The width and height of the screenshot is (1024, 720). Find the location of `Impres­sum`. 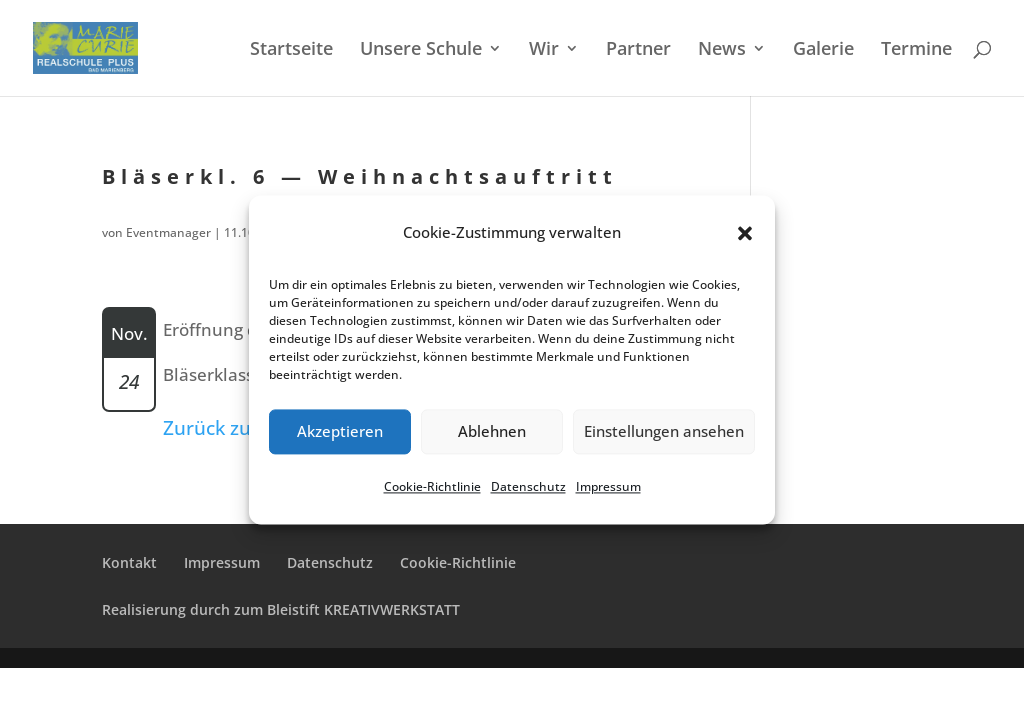

Impres­sum is located at coordinates (608, 486).